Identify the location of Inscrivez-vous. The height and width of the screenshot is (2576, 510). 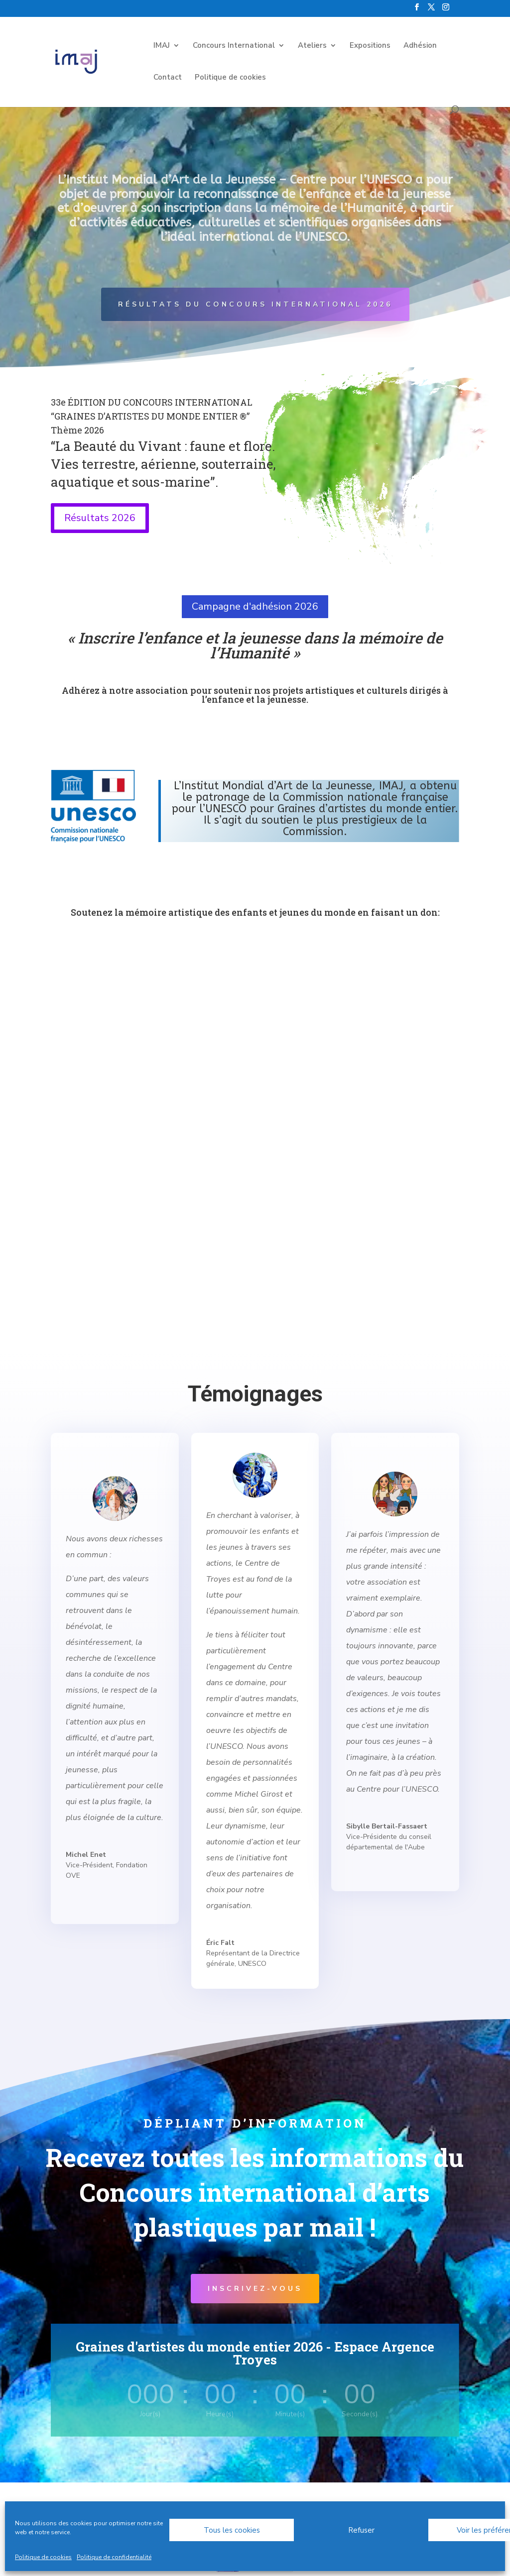
(255, 2288).